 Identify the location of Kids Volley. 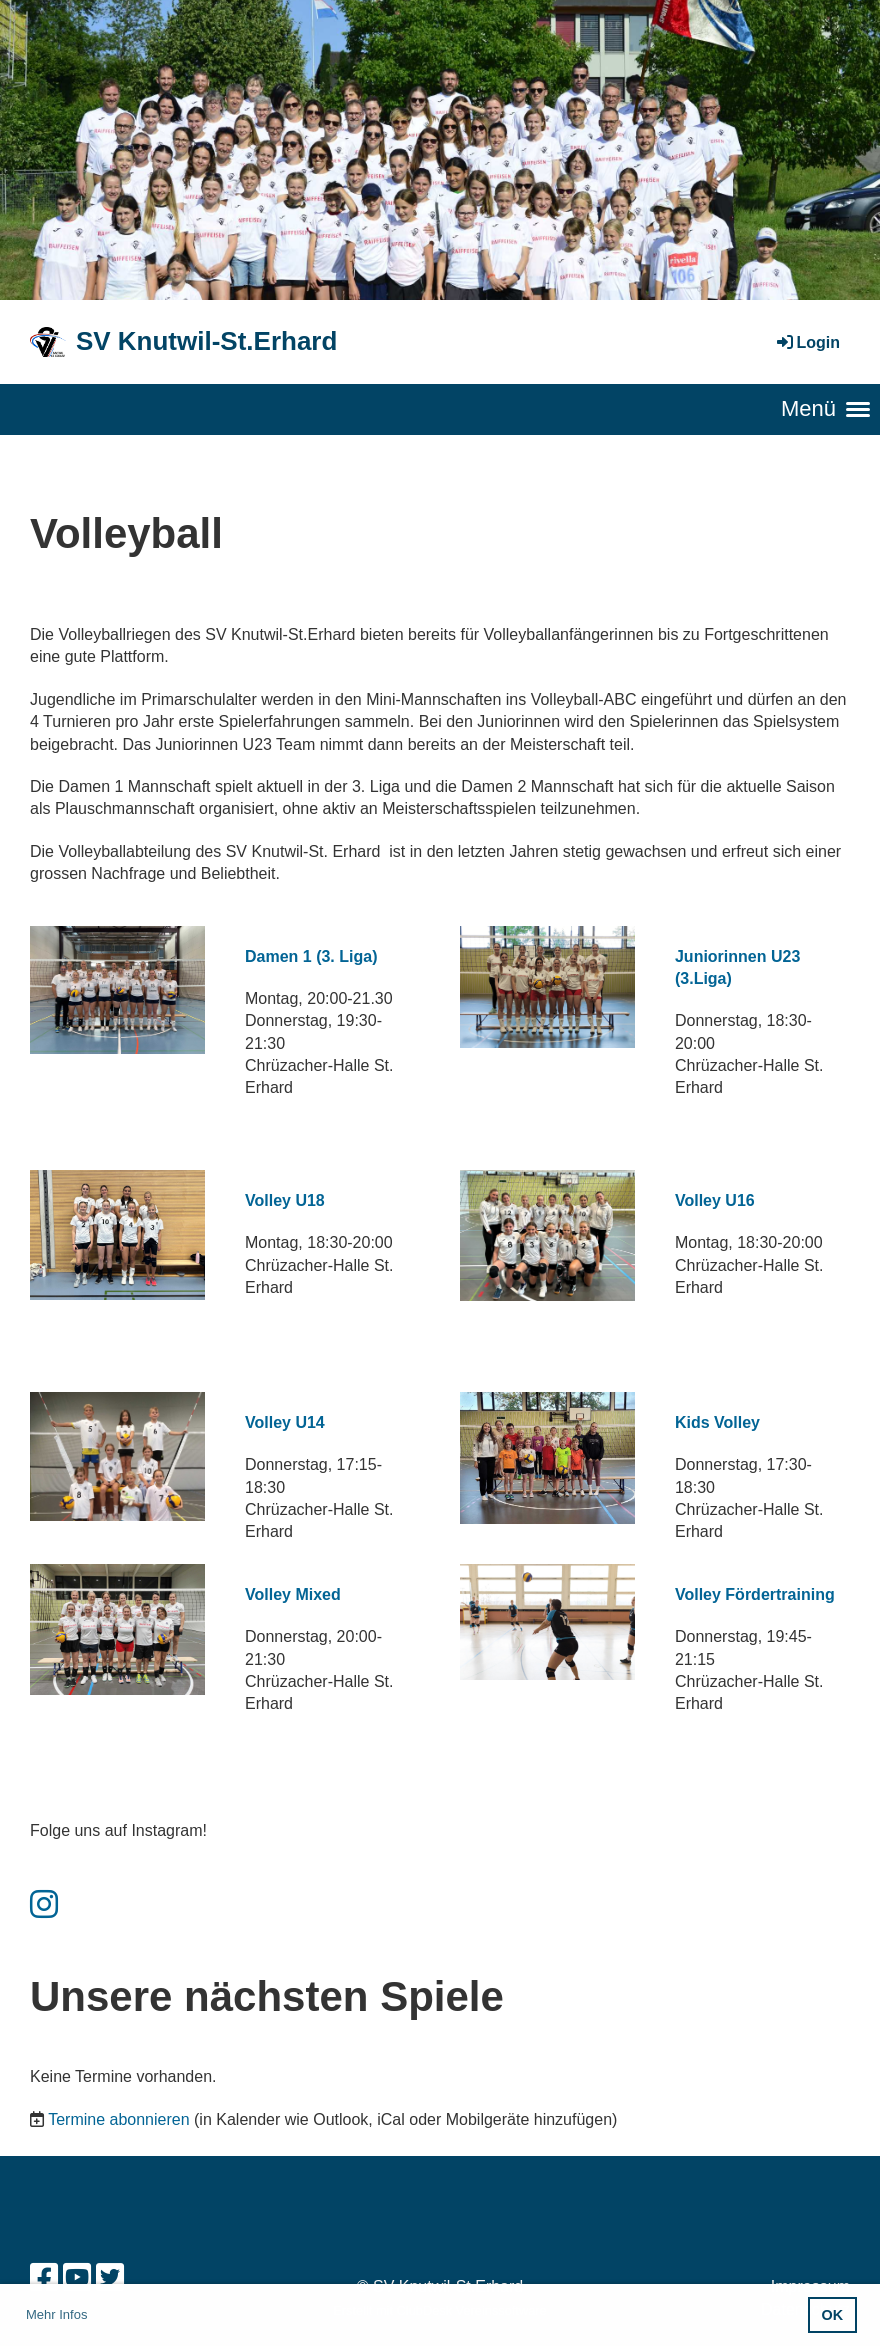
(717, 1422).